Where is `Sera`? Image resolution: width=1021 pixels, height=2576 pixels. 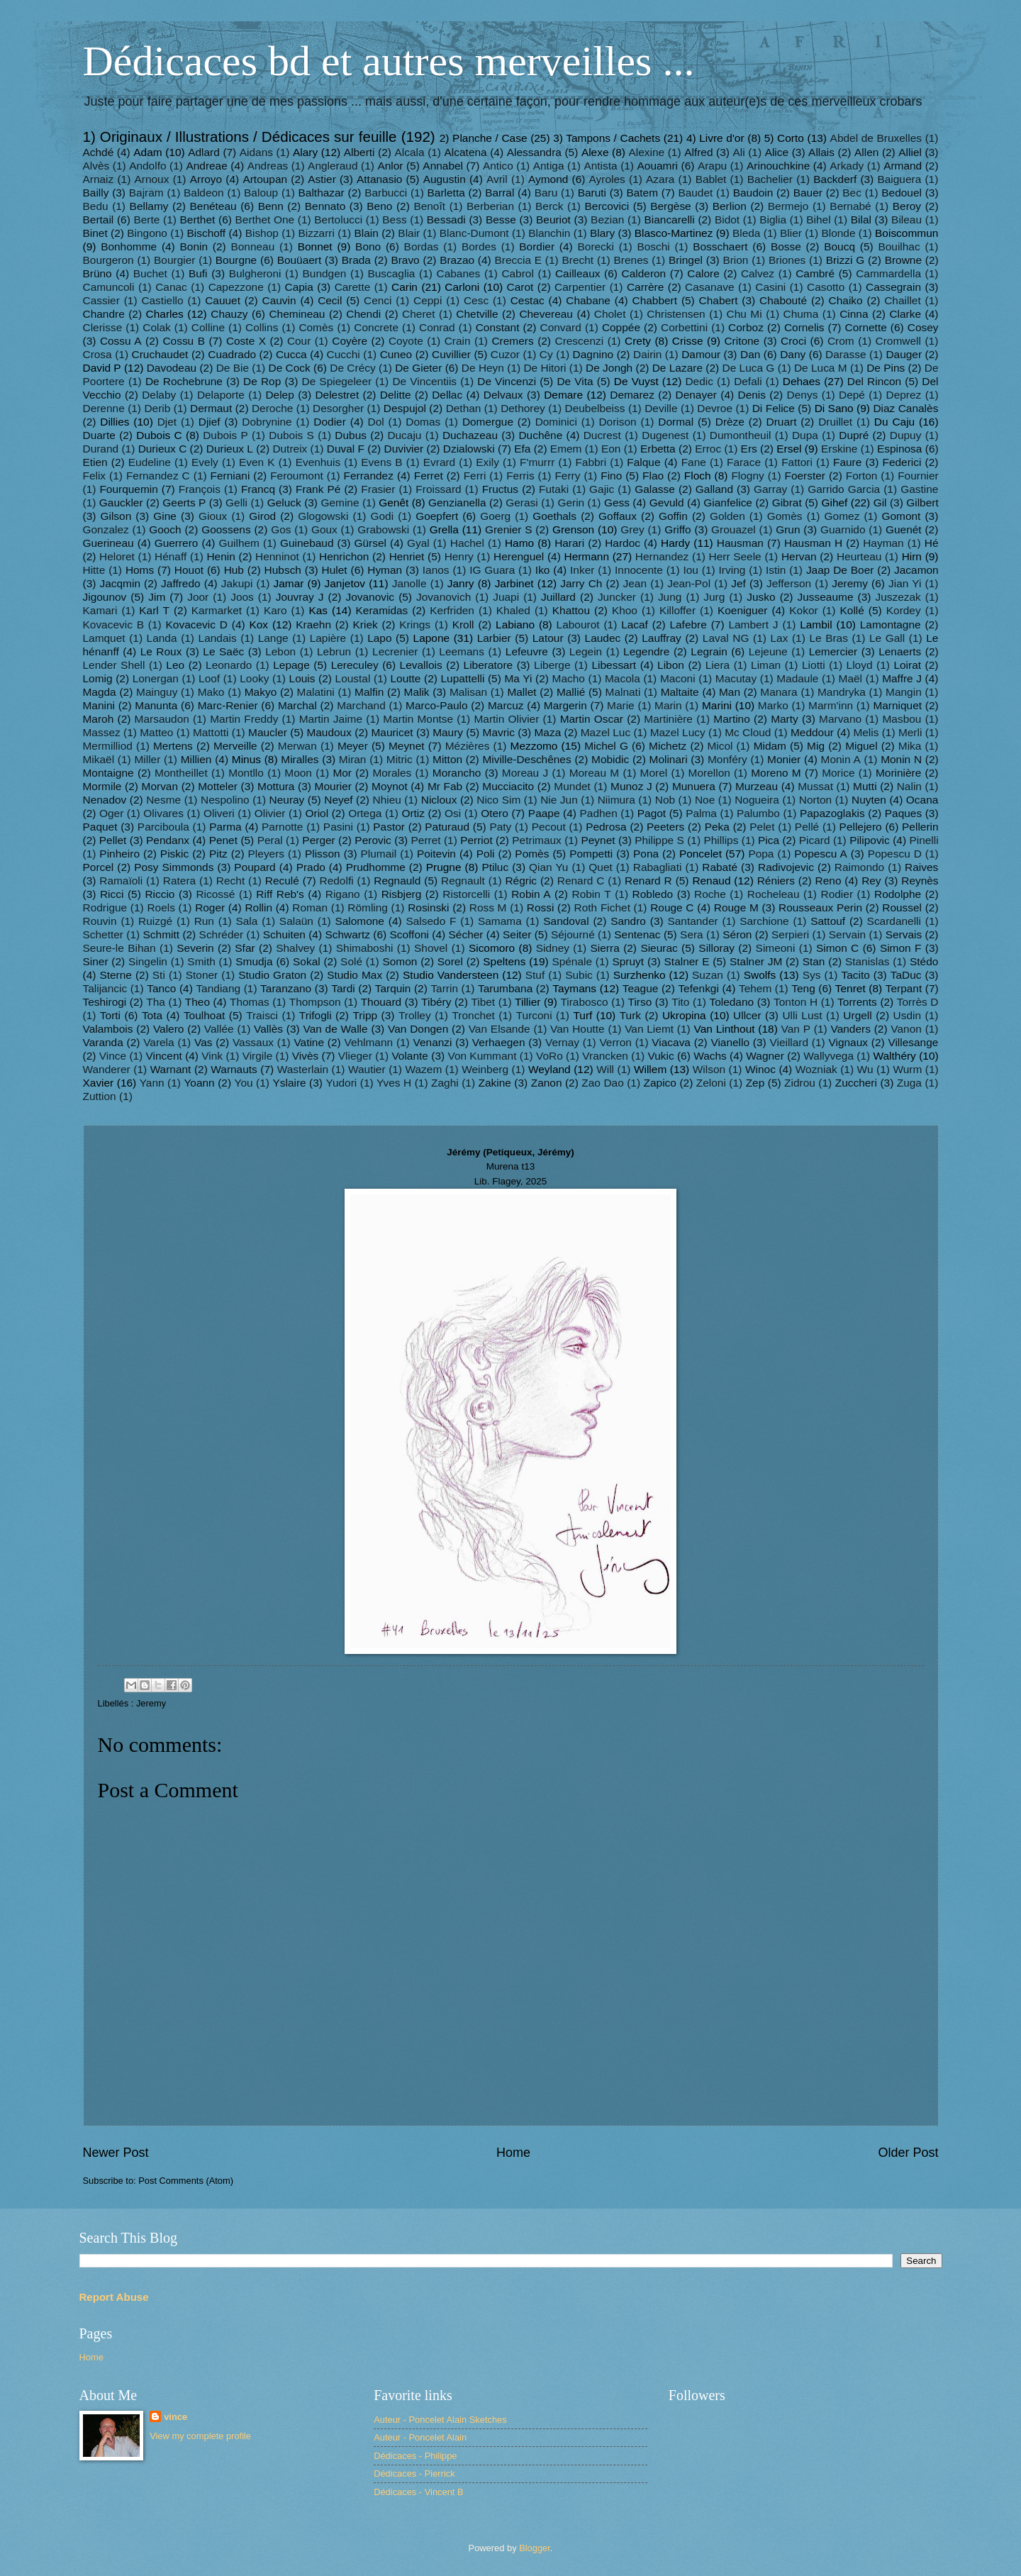
Sera is located at coordinates (691, 934).